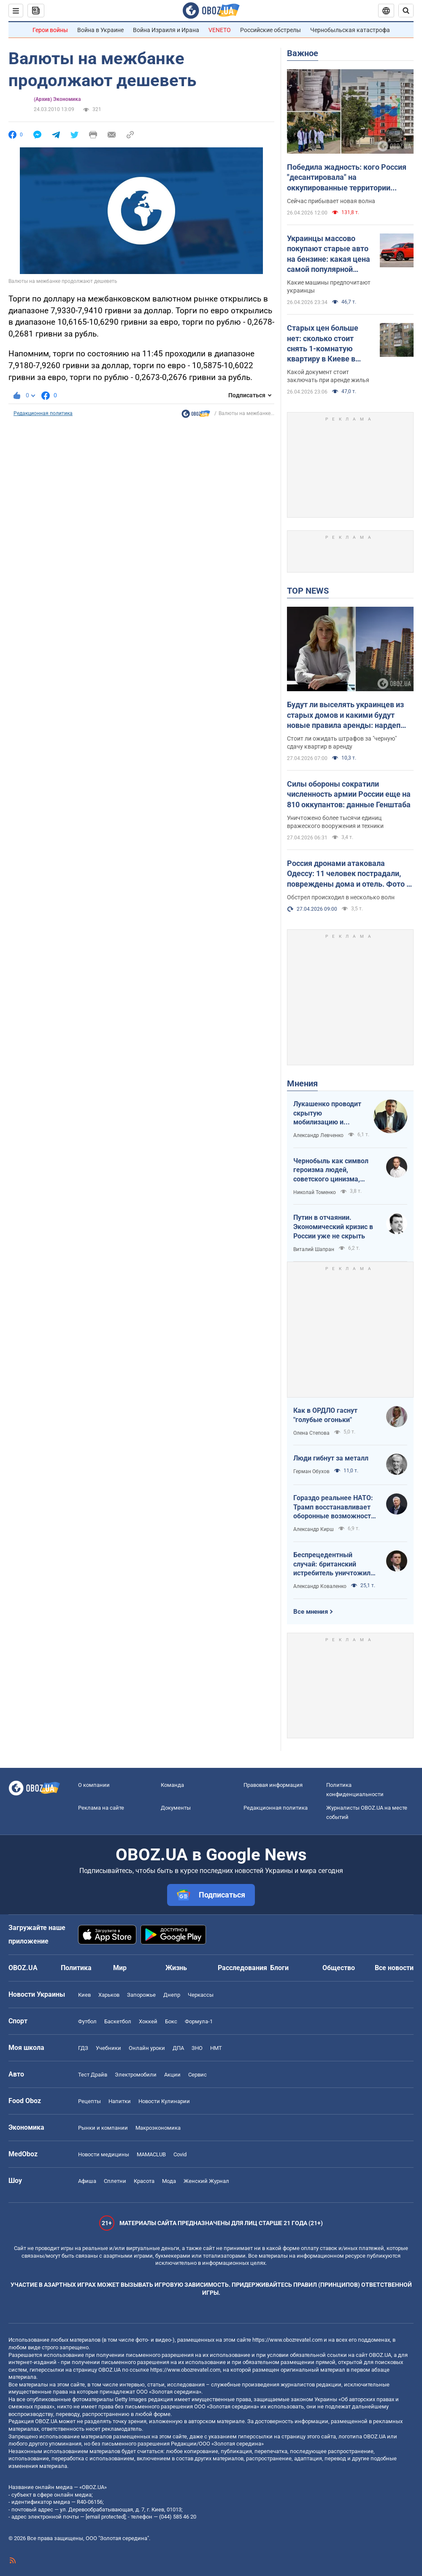 The height and width of the screenshot is (2576, 422). Describe the element at coordinates (101, 1808) in the screenshot. I see `Реклама на сайте` at that location.